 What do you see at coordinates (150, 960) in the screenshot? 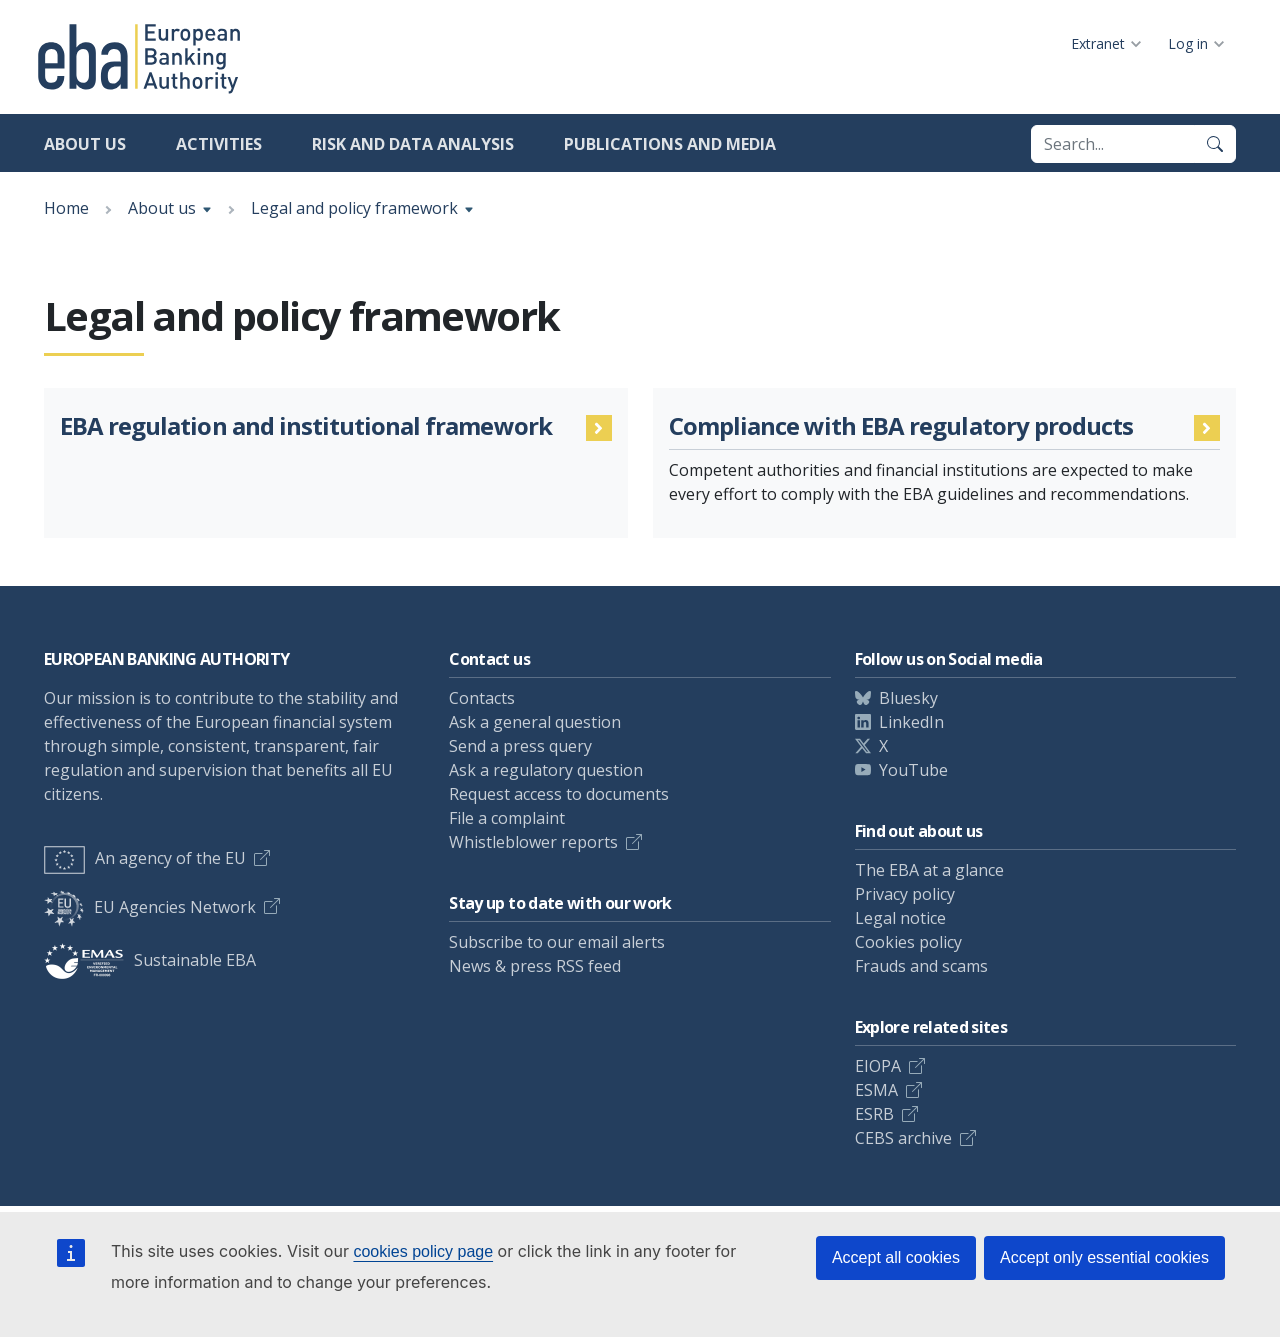
I see `Sustainable EBA` at bounding box center [150, 960].